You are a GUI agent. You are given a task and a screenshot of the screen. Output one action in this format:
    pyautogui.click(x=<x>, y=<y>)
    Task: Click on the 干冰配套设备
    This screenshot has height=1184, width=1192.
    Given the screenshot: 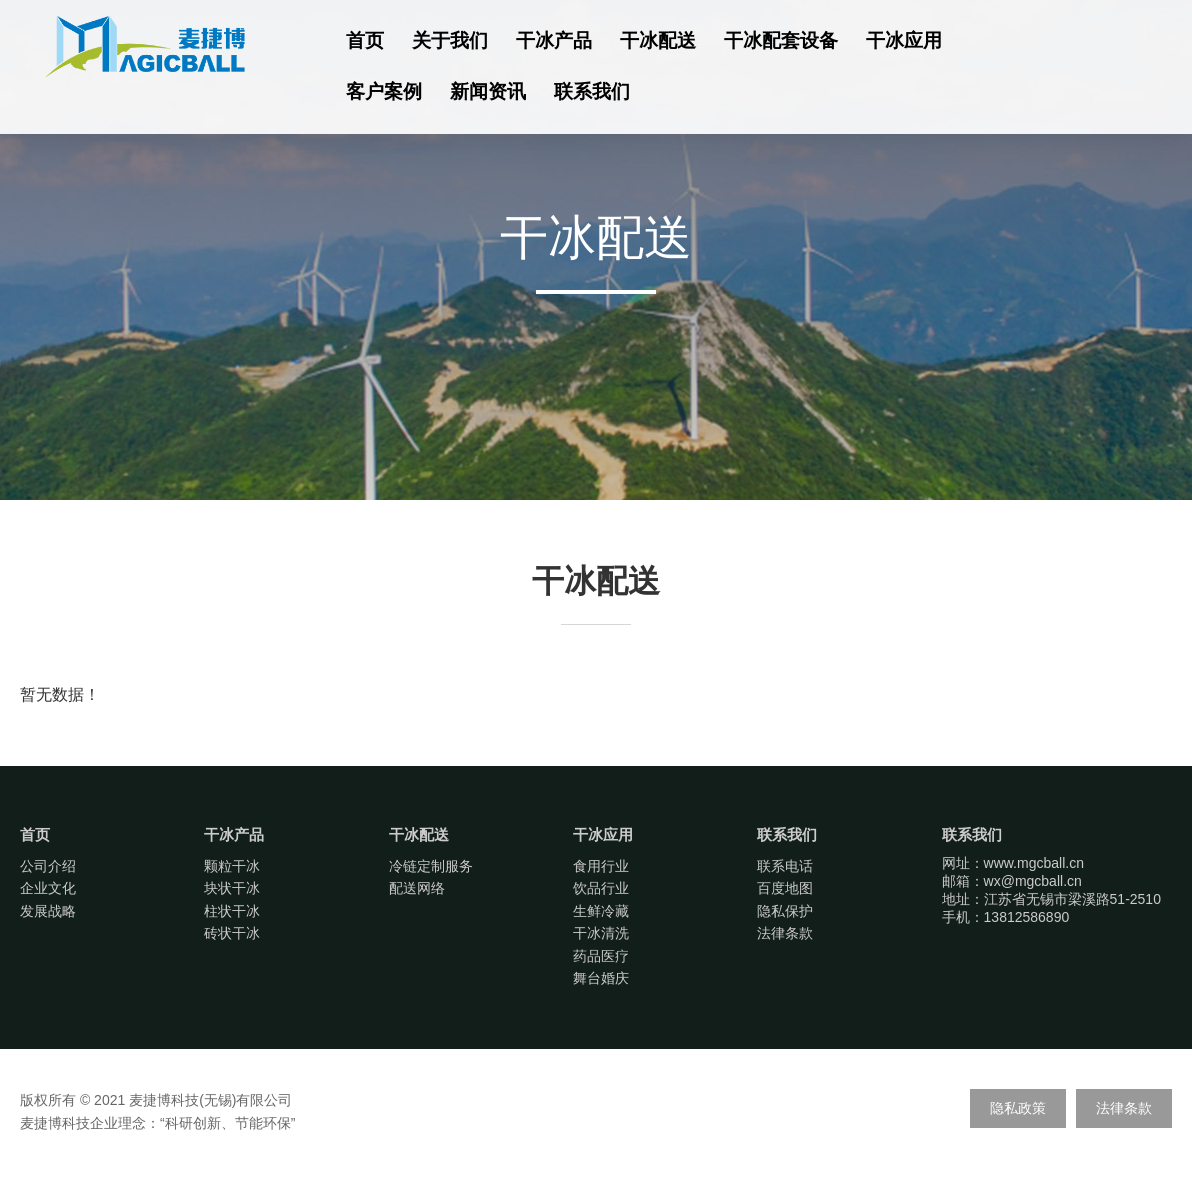 What is the action you would take?
    pyautogui.click(x=781, y=40)
    